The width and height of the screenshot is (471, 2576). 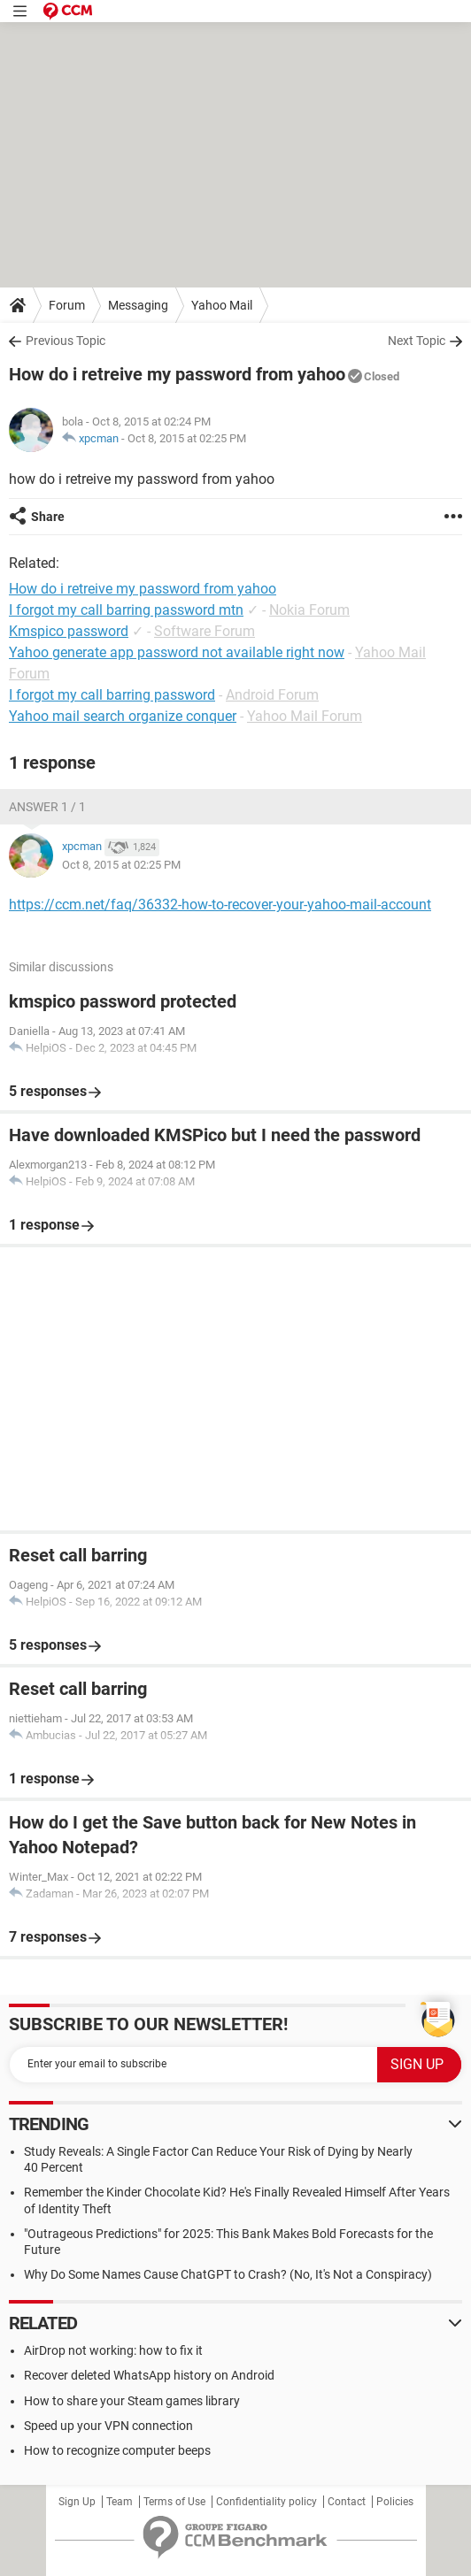 What do you see at coordinates (266, 2502) in the screenshot?
I see `Confidentiality policy` at bounding box center [266, 2502].